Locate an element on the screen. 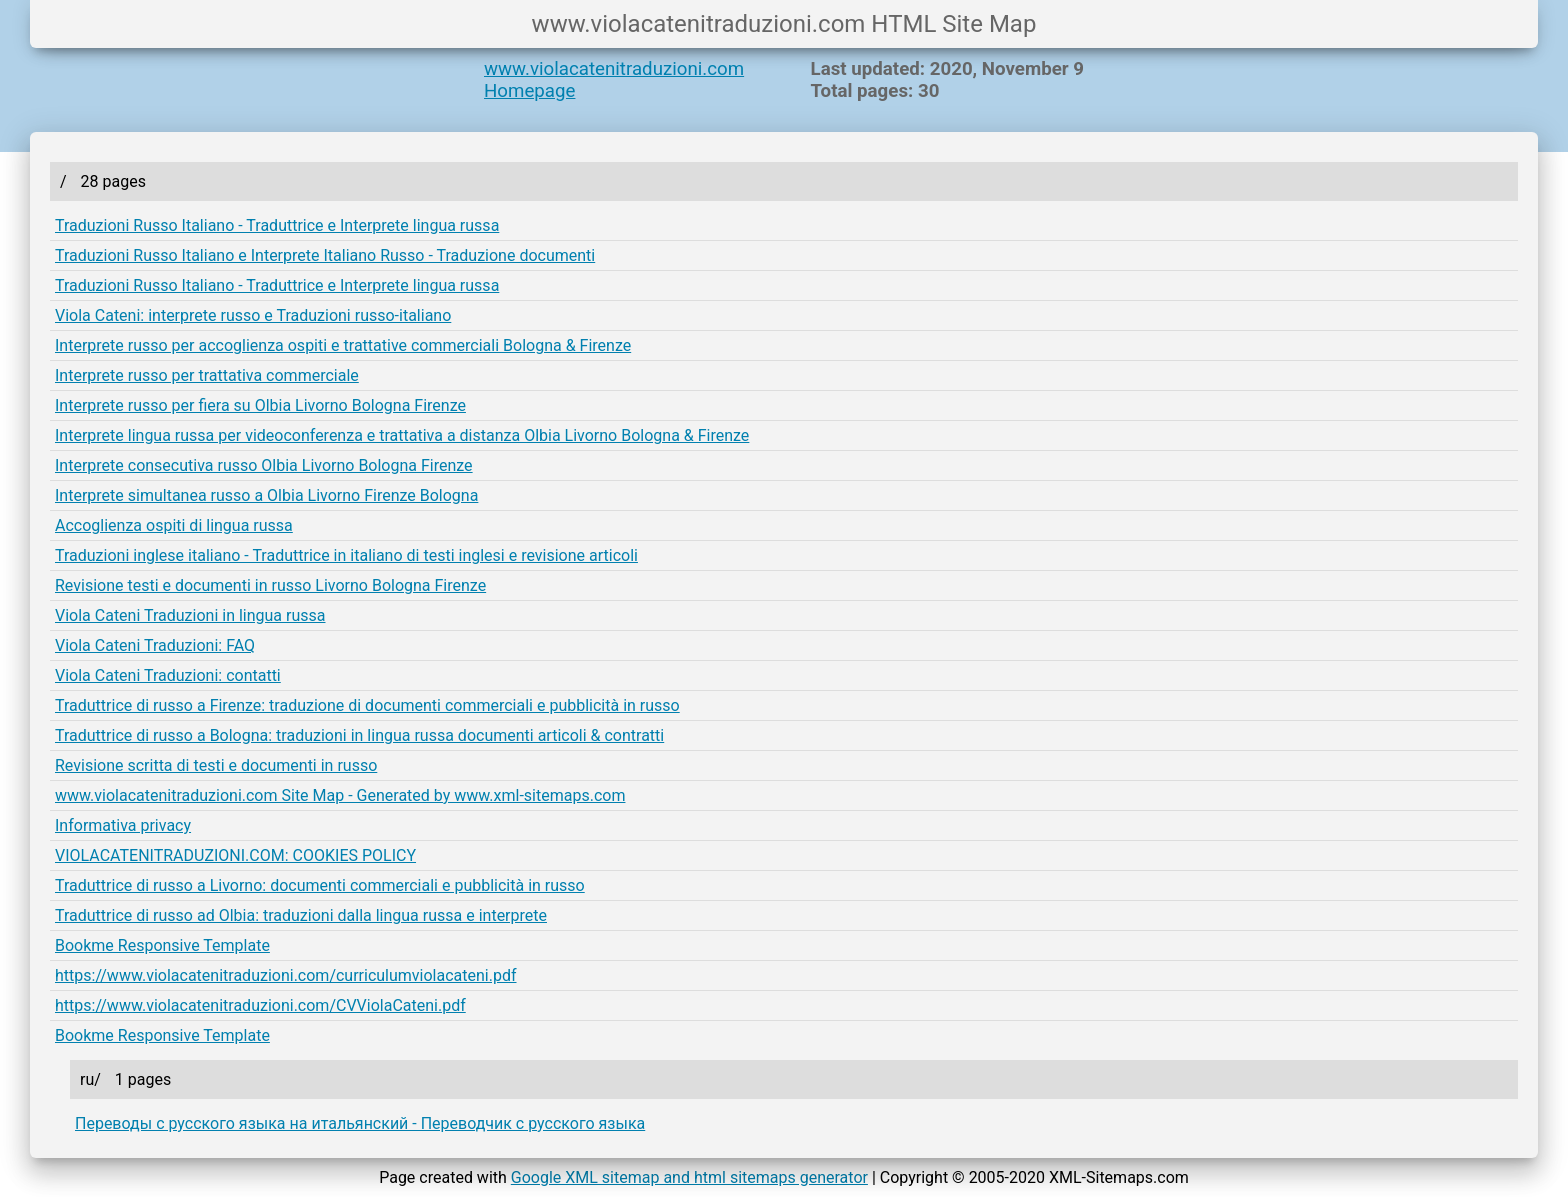  Переводы с русского языка на итальянский - Переводчик с русского языка is located at coordinates (360, 1123).